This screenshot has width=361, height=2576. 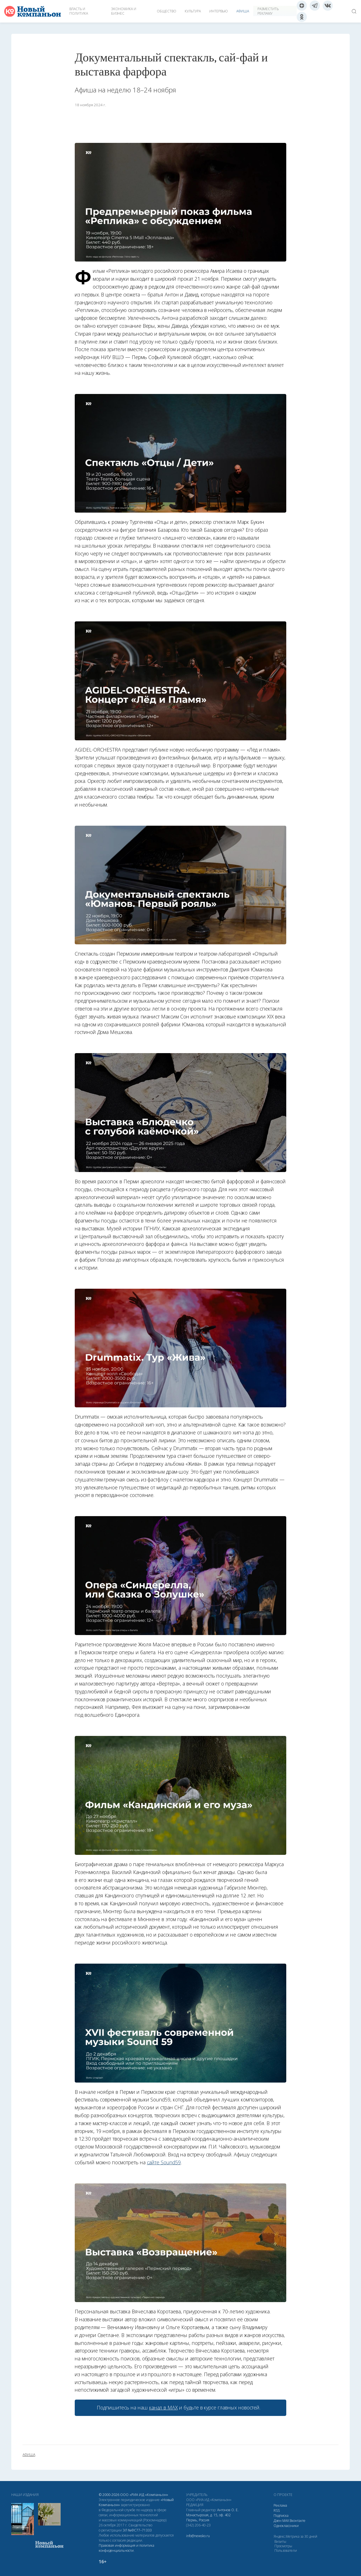 What do you see at coordinates (281, 2515) in the screenshot?
I see `Подписка` at bounding box center [281, 2515].